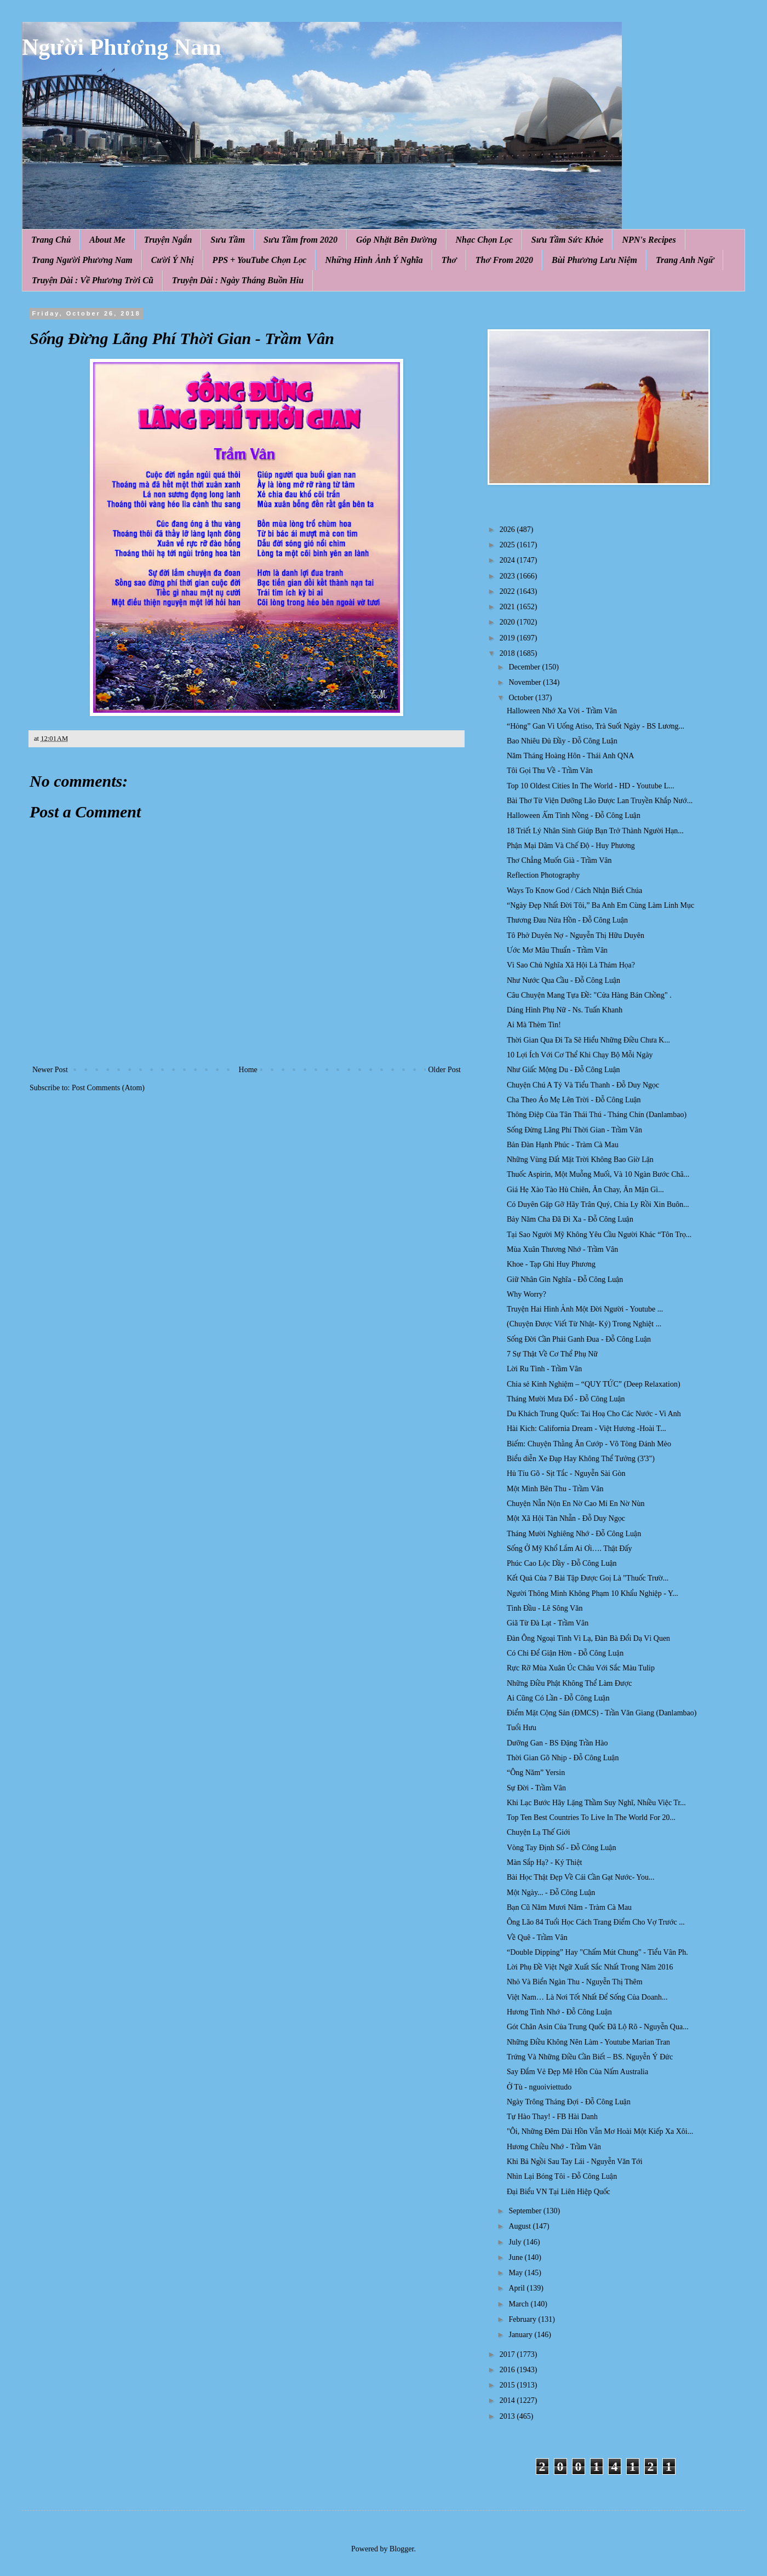 Image resolution: width=767 pixels, height=2576 pixels. I want to click on Bùi Phương Lưu Niệm, so click(594, 260).